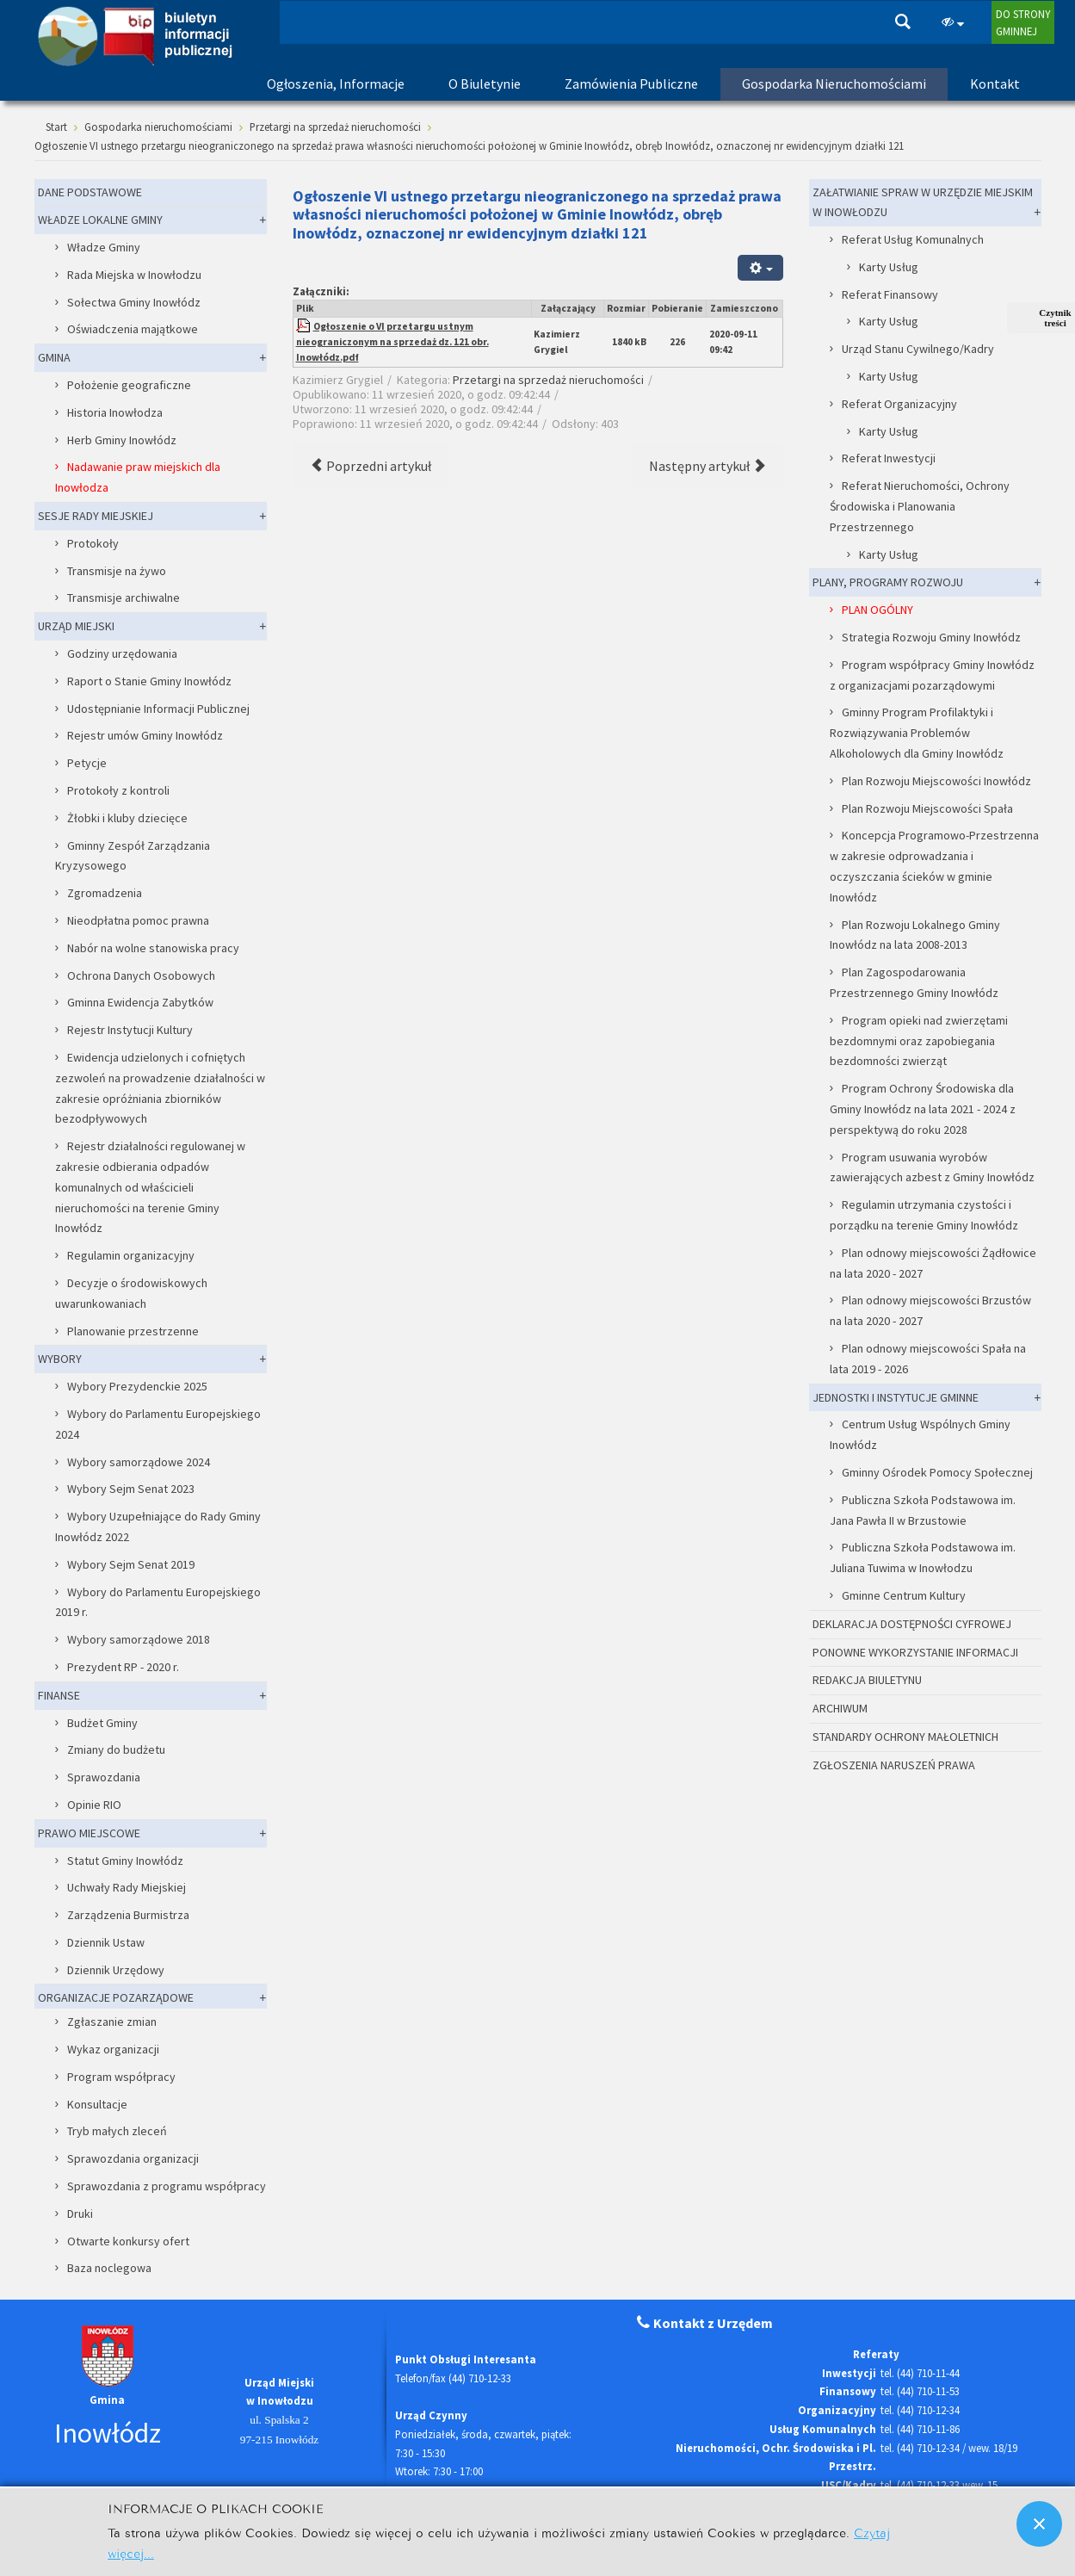 This screenshot has width=1075, height=2576. Describe the element at coordinates (548, 379) in the screenshot. I see `Przetargi na sprzedaż nieruchomości` at that location.